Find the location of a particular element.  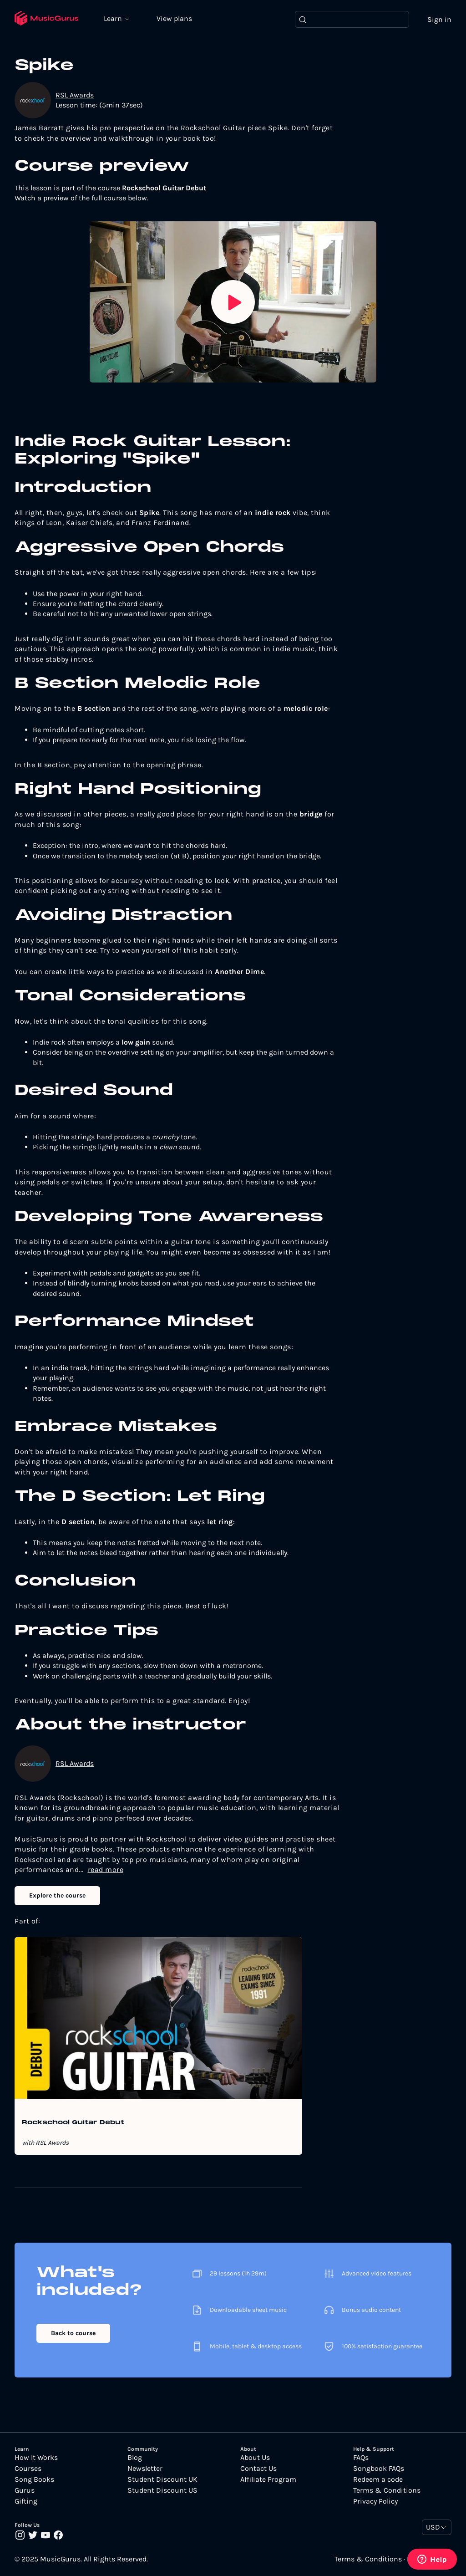

Redeem a code is located at coordinates (378, 2479).